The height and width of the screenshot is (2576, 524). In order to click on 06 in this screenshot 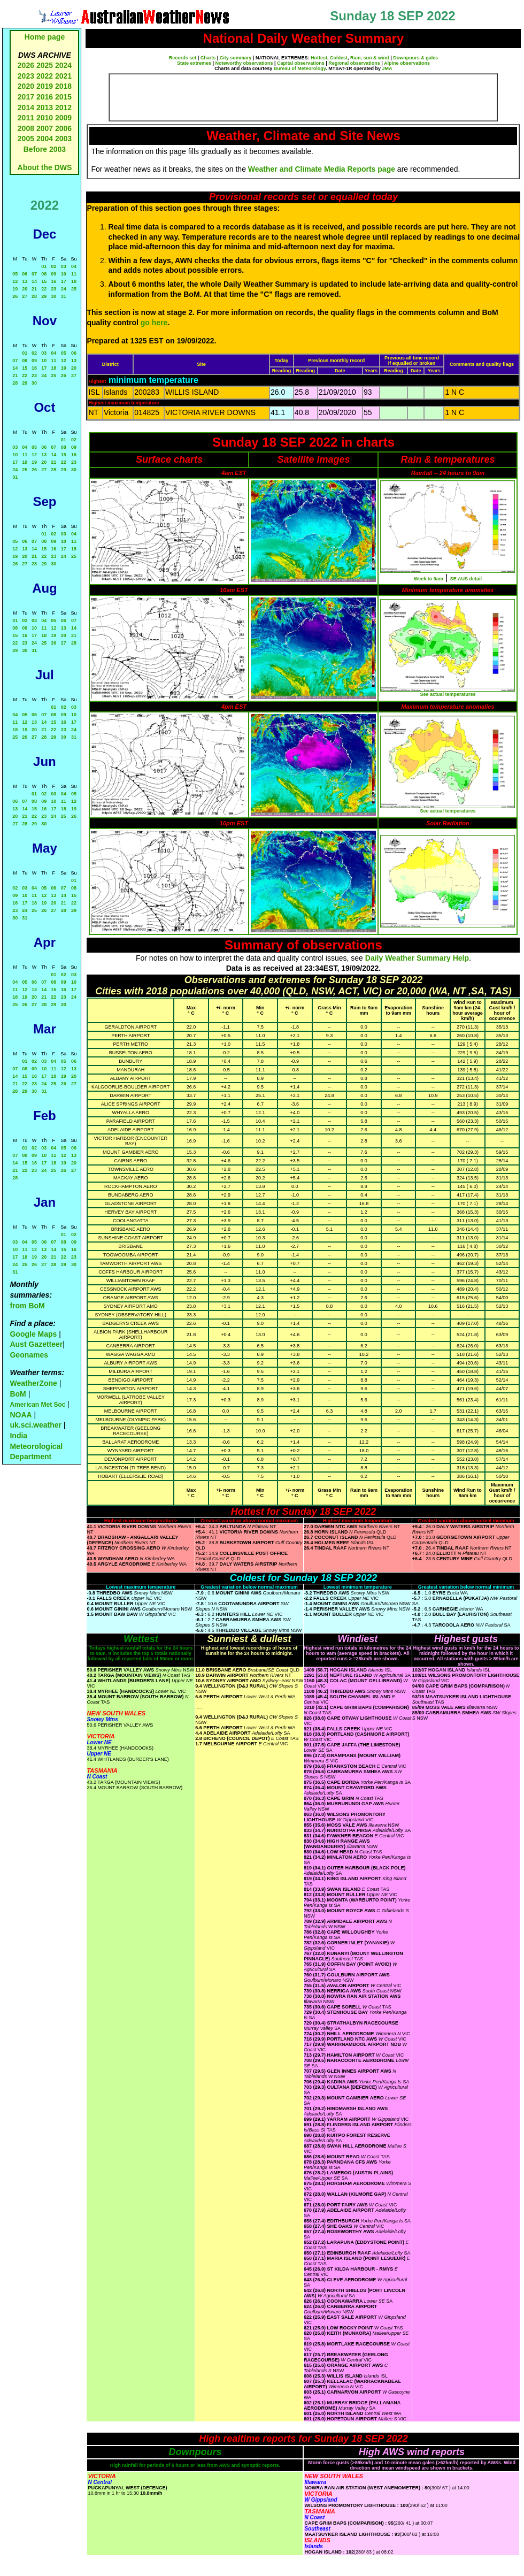, I will do `click(24, 274)`.